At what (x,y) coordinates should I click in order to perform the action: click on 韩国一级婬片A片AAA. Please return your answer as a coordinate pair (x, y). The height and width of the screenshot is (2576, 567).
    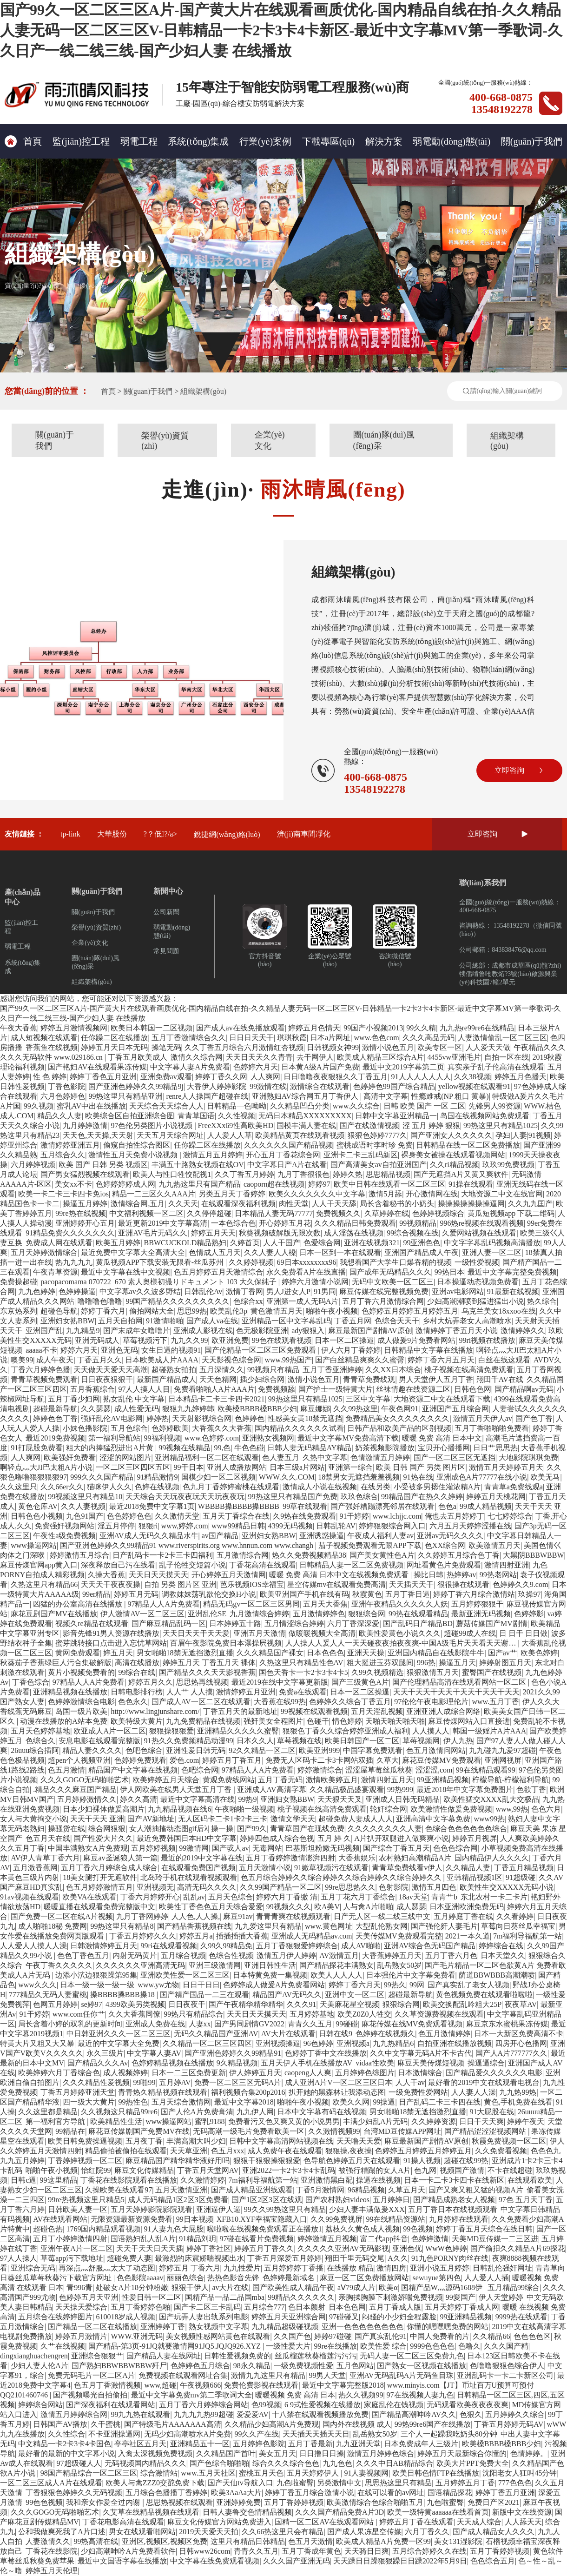
    Looking at the image, I should click on (489, 1731).